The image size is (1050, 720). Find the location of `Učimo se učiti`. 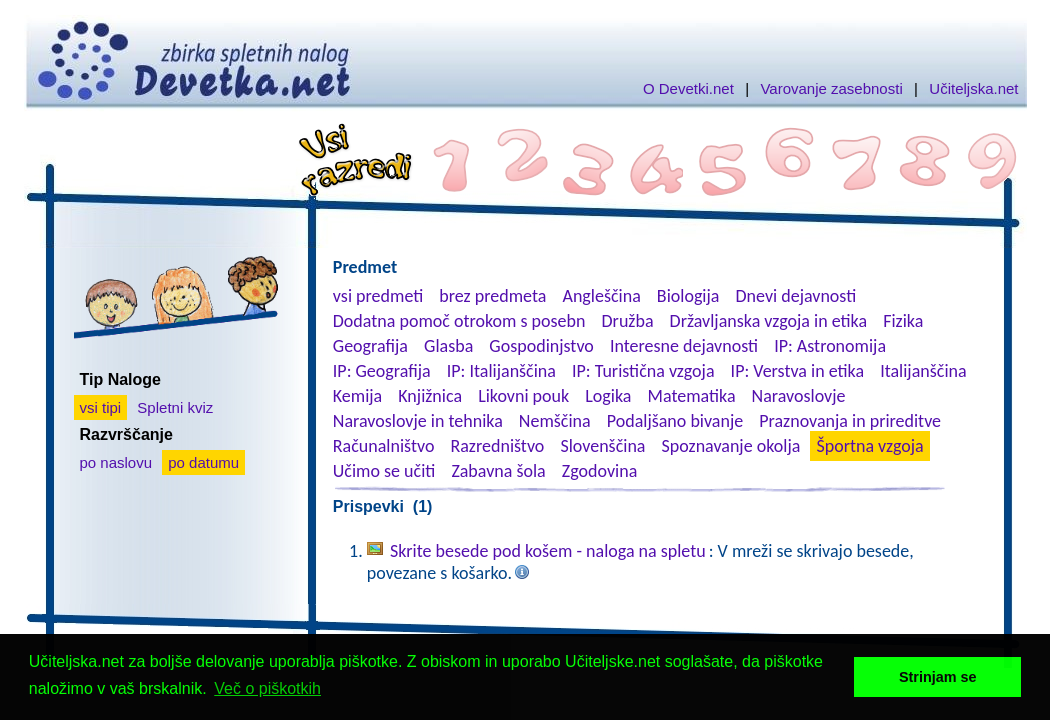

Učimo se učiti is located at coordinates (384, 471).